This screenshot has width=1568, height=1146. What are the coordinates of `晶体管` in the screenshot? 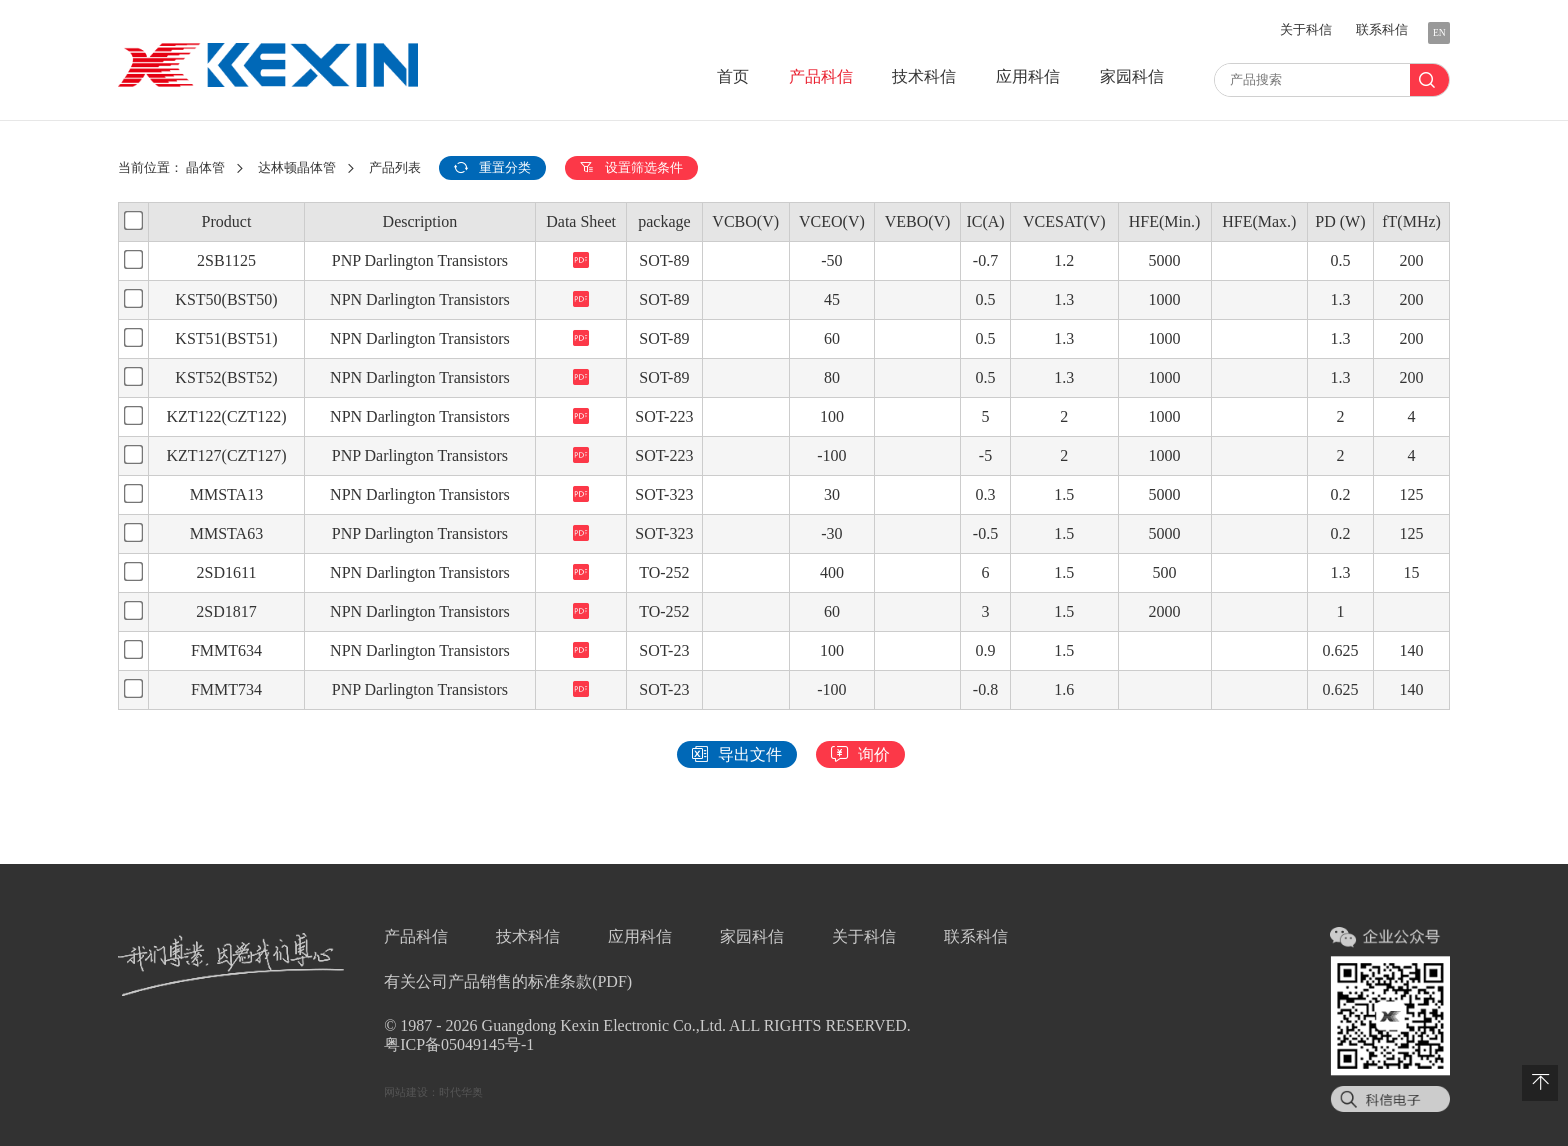 It's located at (205, 168).